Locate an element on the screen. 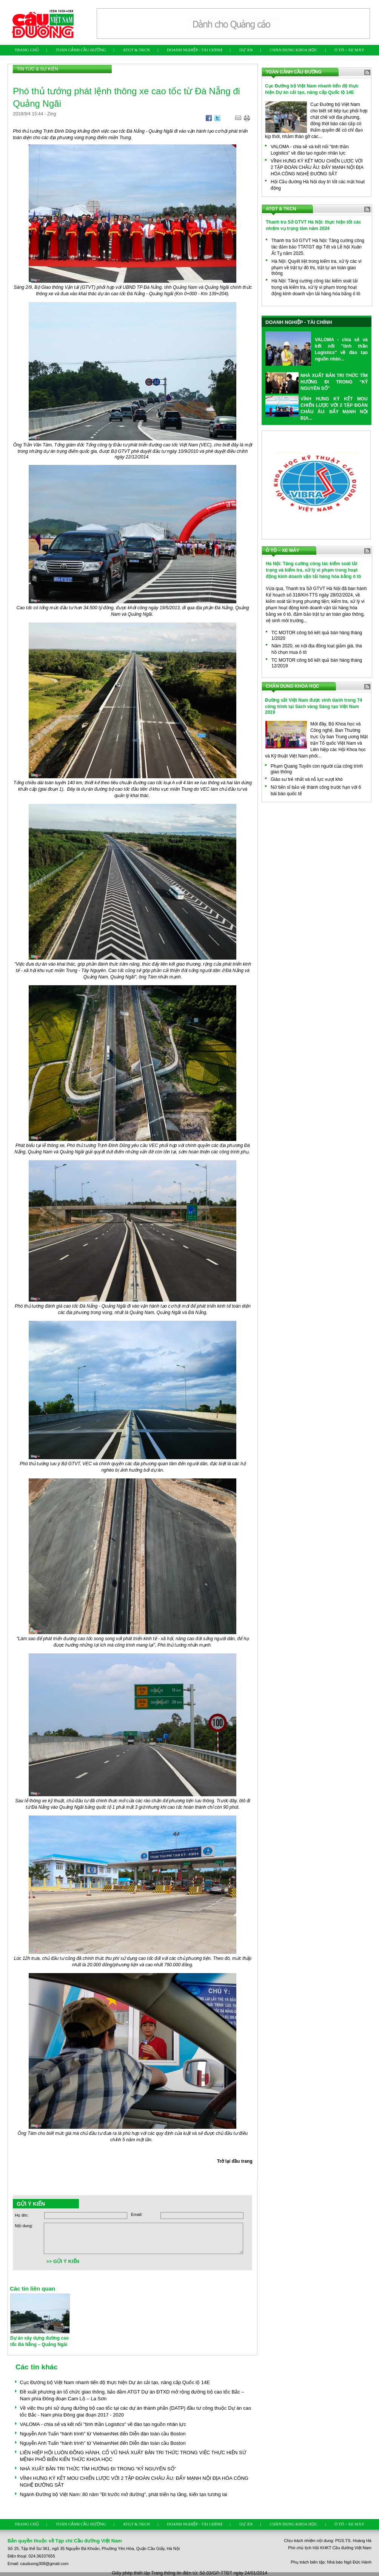  TC MOTOR công bố kết quả bán hàng tháng 1/2020 is located at coordinates (316, 635).